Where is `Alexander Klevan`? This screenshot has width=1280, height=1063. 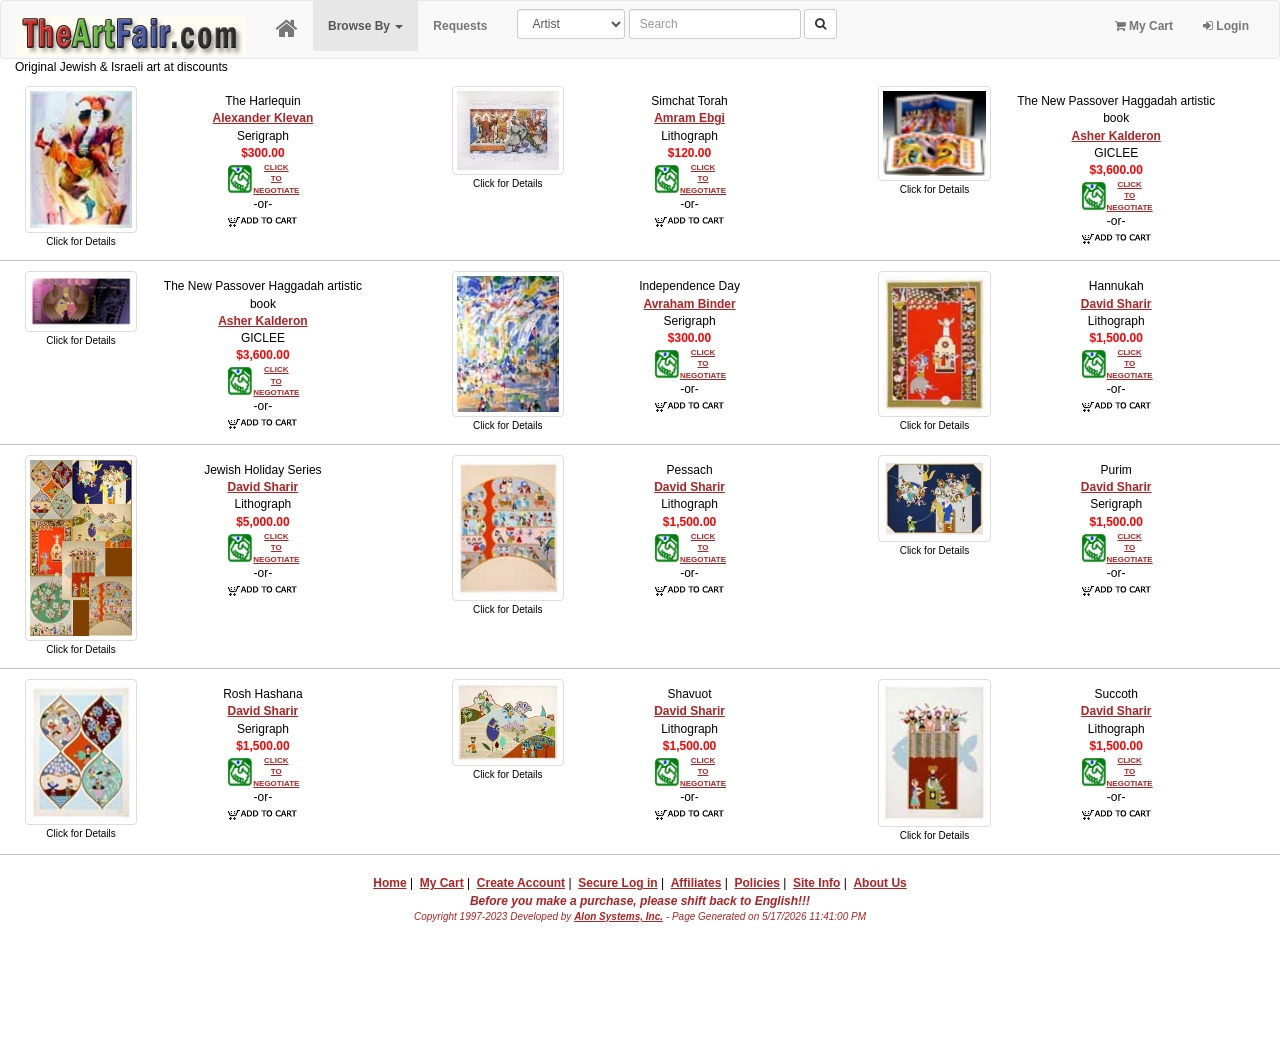
Alexander Klevan is located at coordinates (263, 118).